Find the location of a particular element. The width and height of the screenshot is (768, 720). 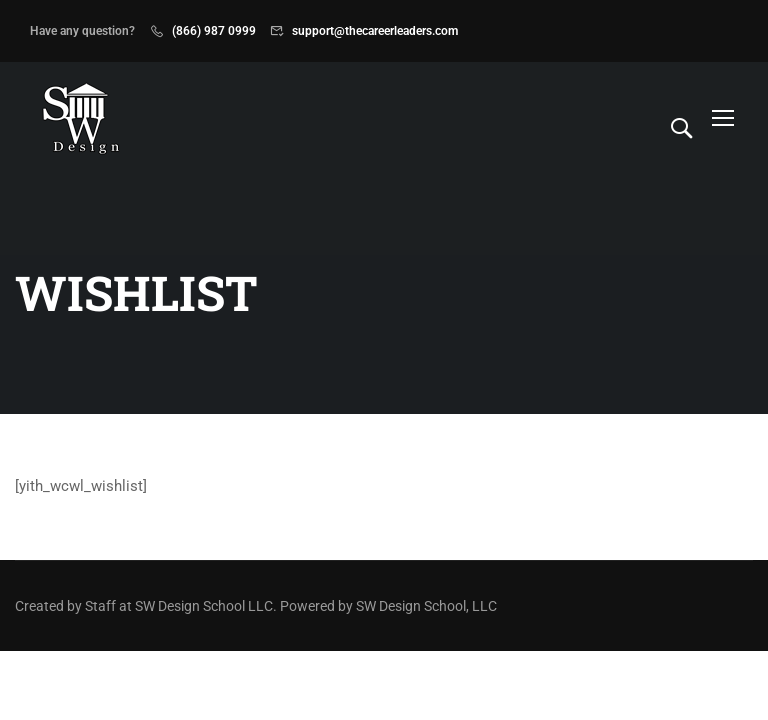

(866) 987 0999 is located at coordinates (214, 31).